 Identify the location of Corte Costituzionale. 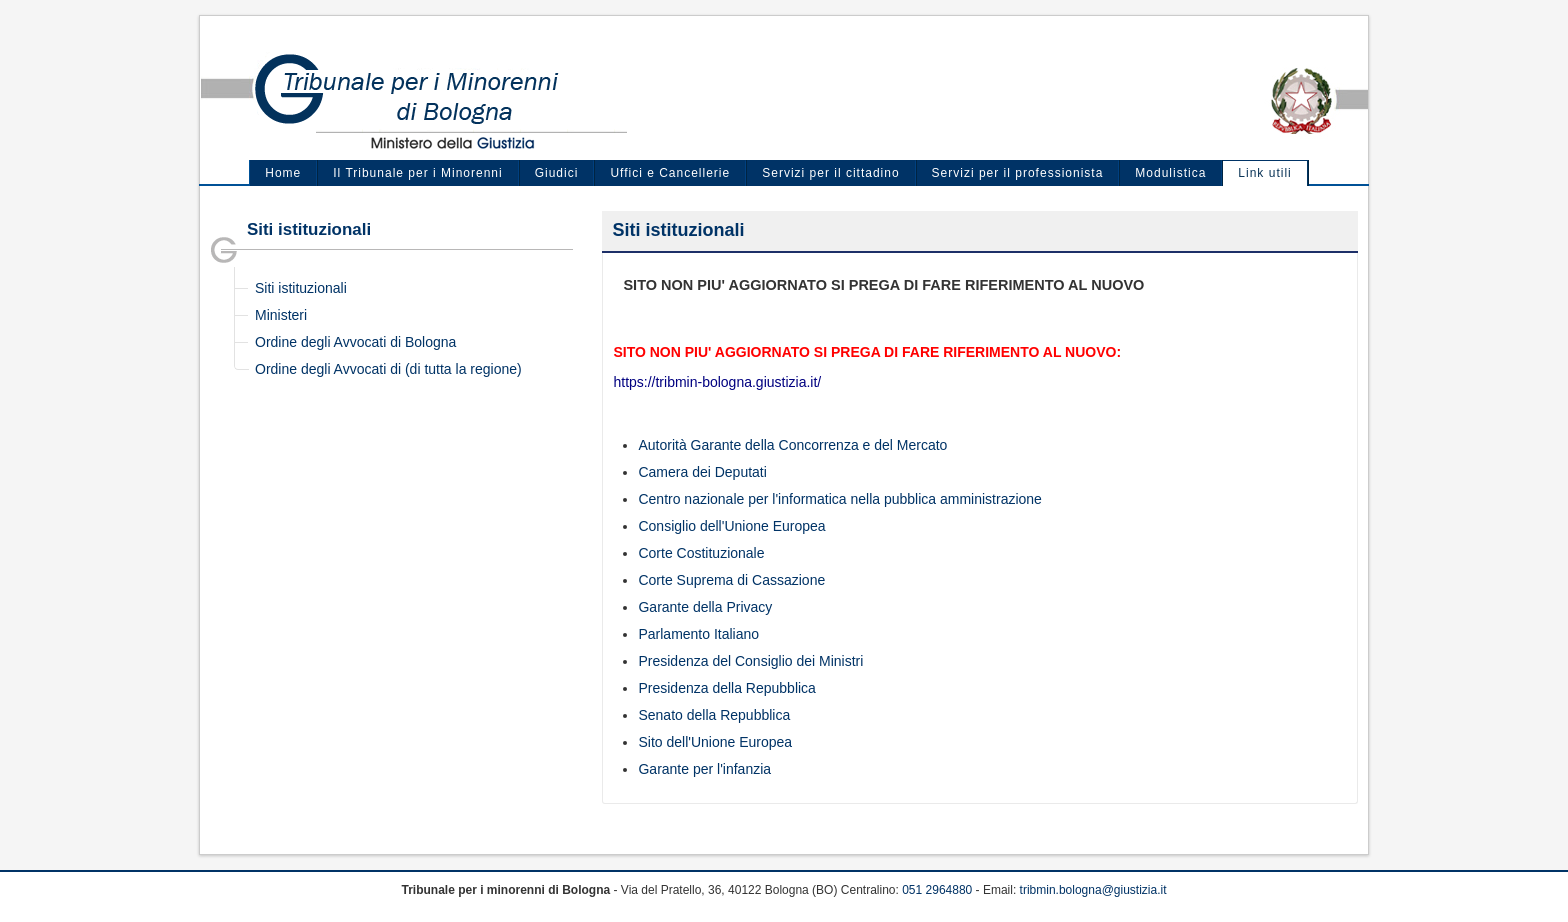
(701, 553).